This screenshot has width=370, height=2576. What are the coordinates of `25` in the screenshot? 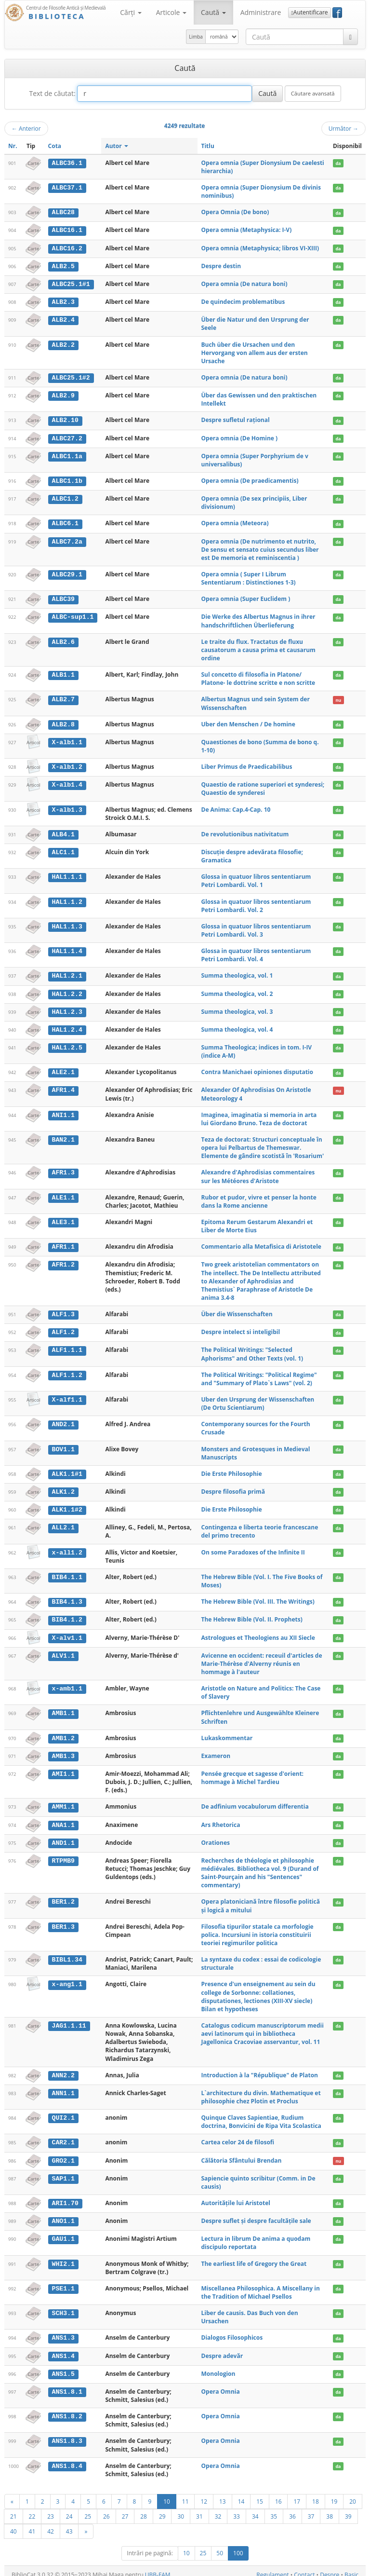 It's located at (87, 2508).